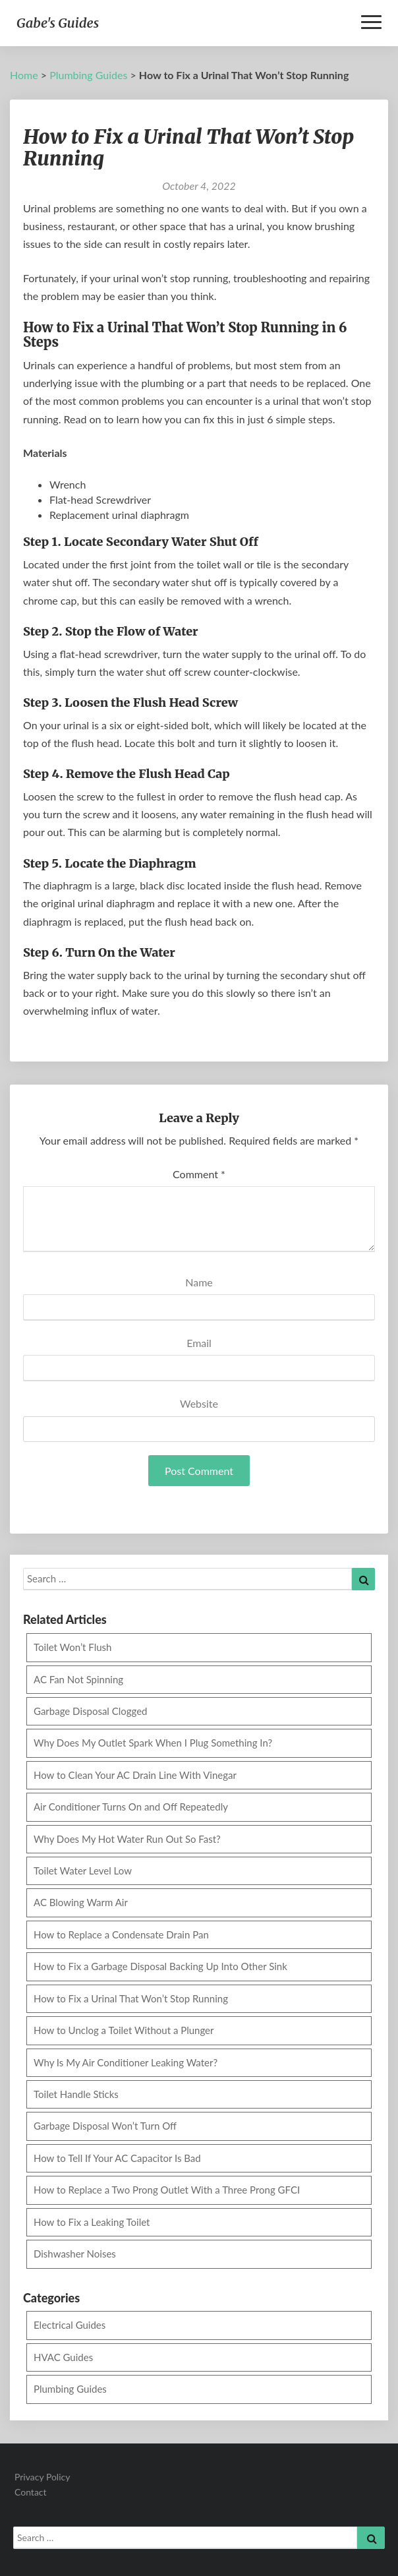 The width and height of the screenshot is (398, 2576). What do you see at coordinates (91, 1711) in the screenshot?
I see `Garbage Disposal Clogged` at bounding box center [91, 1711].